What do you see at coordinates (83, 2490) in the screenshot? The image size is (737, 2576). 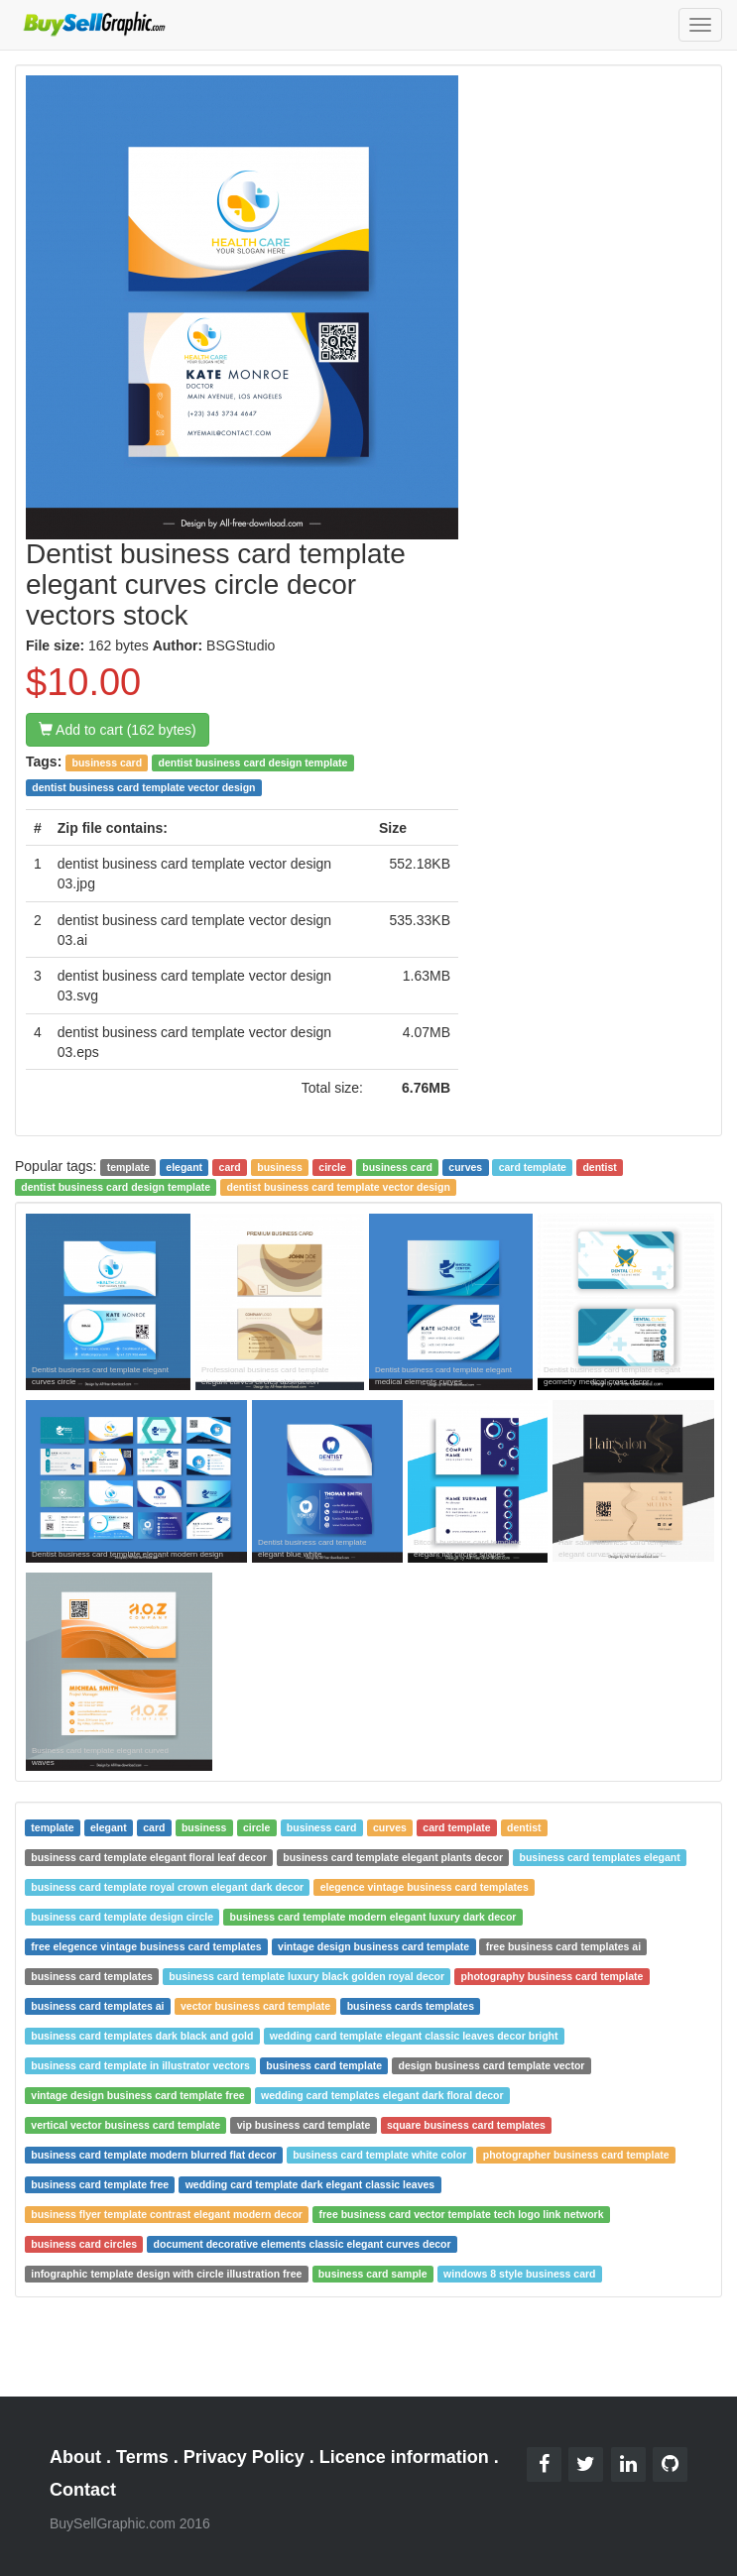 I see `Contact` at bounding box center [83, 2490].